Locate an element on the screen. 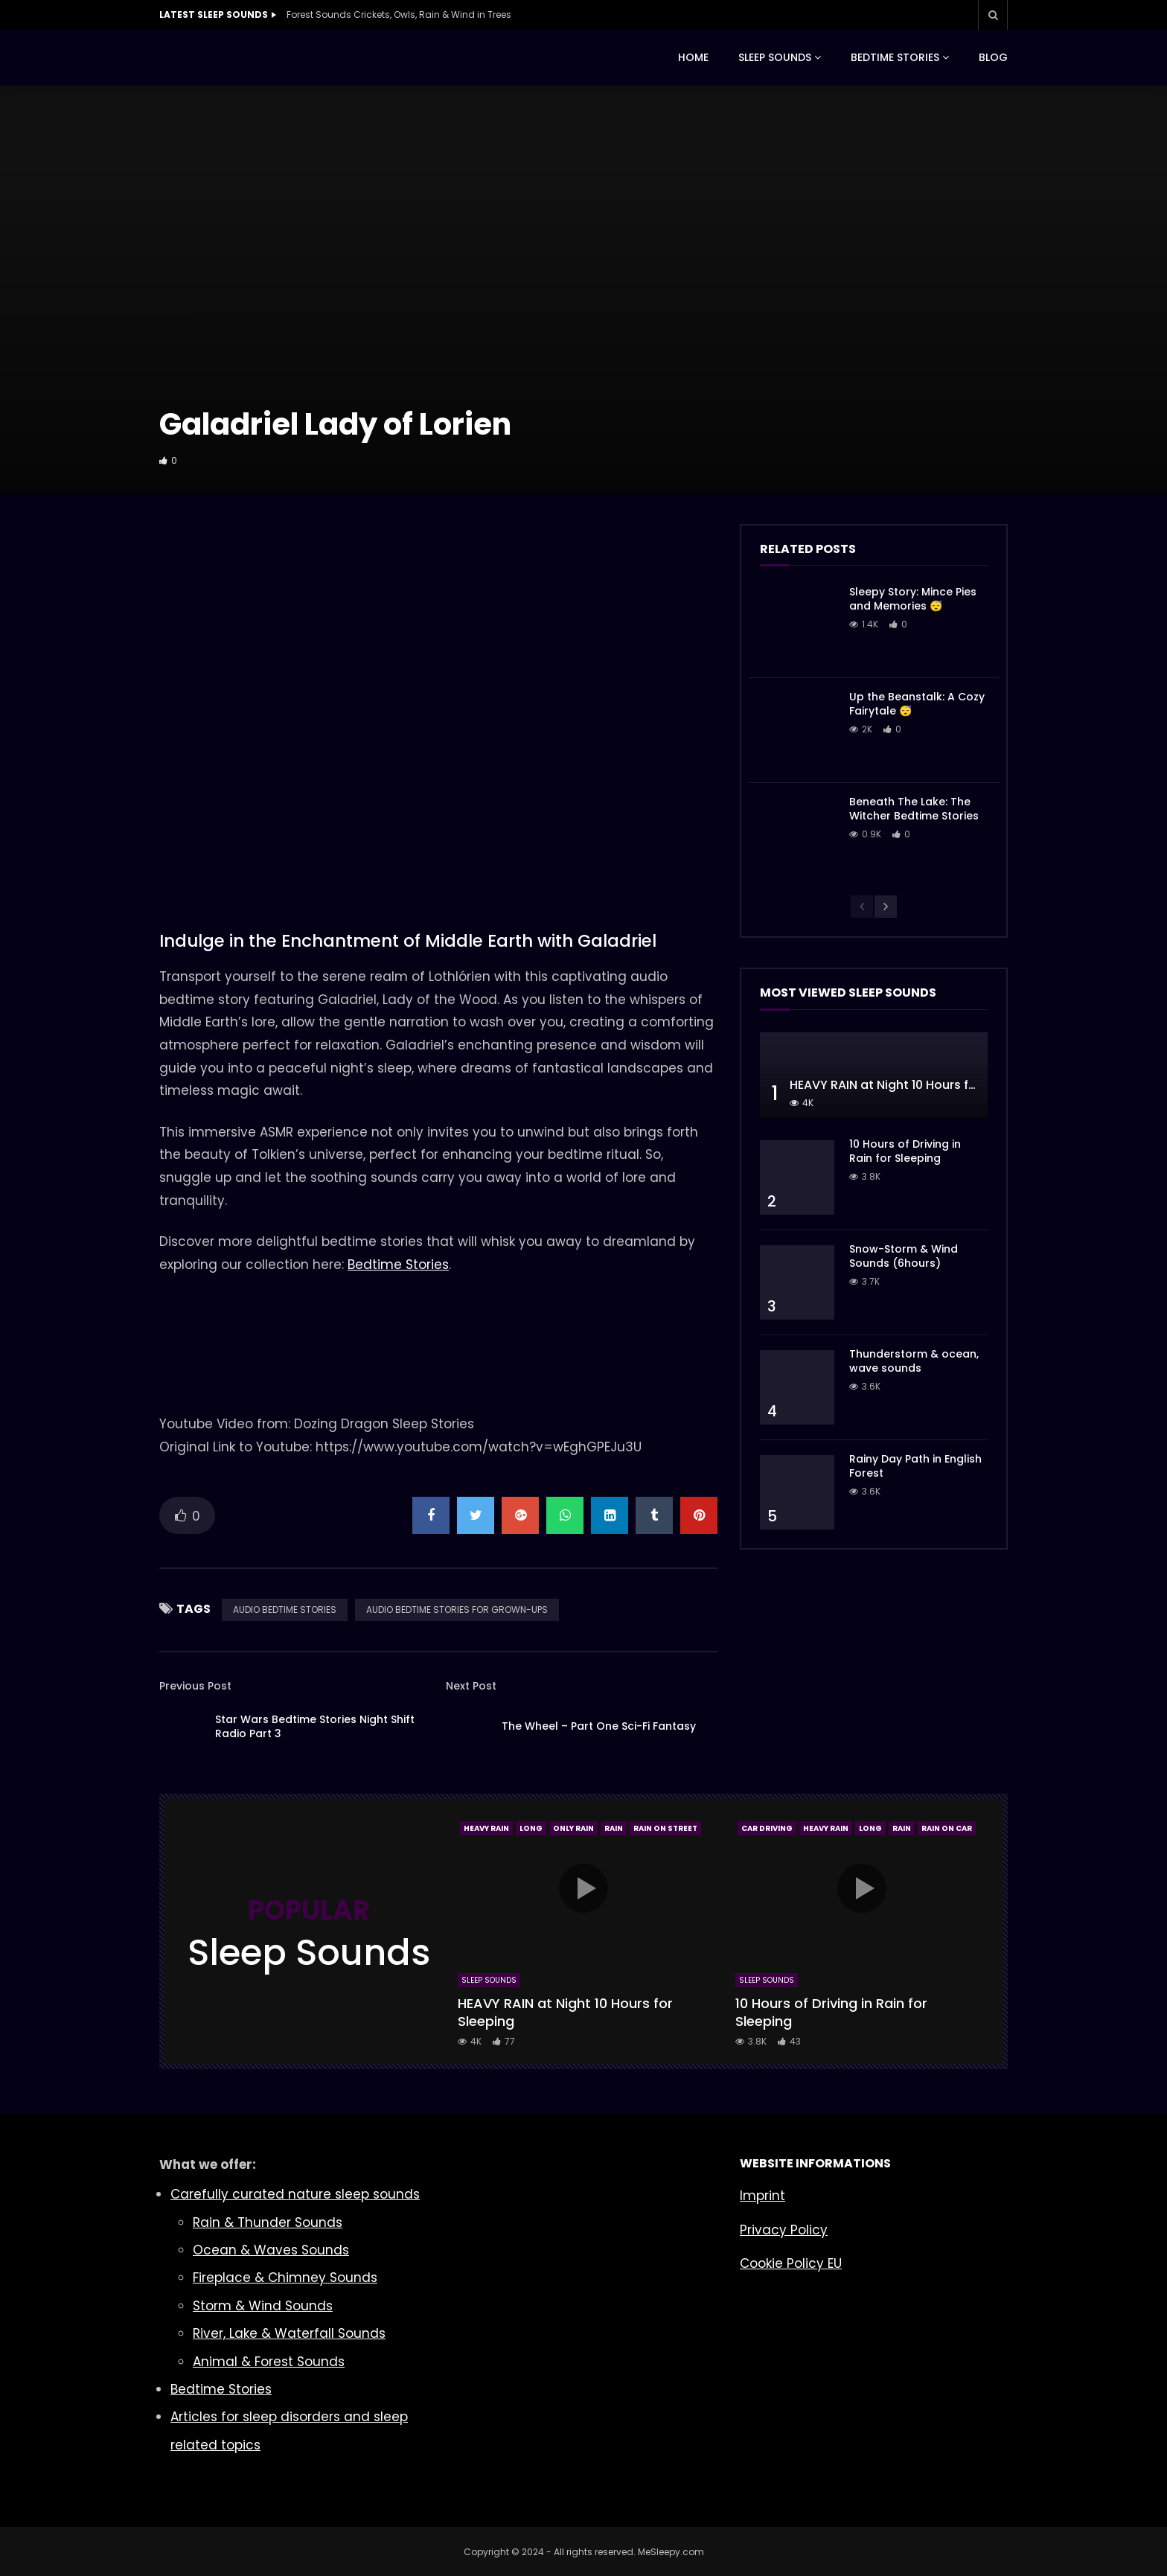 This screenshot has height=2576, width=1167. The Wheel – Part One Sci-Fi Fantasy is located at coordinates (599, 1726).